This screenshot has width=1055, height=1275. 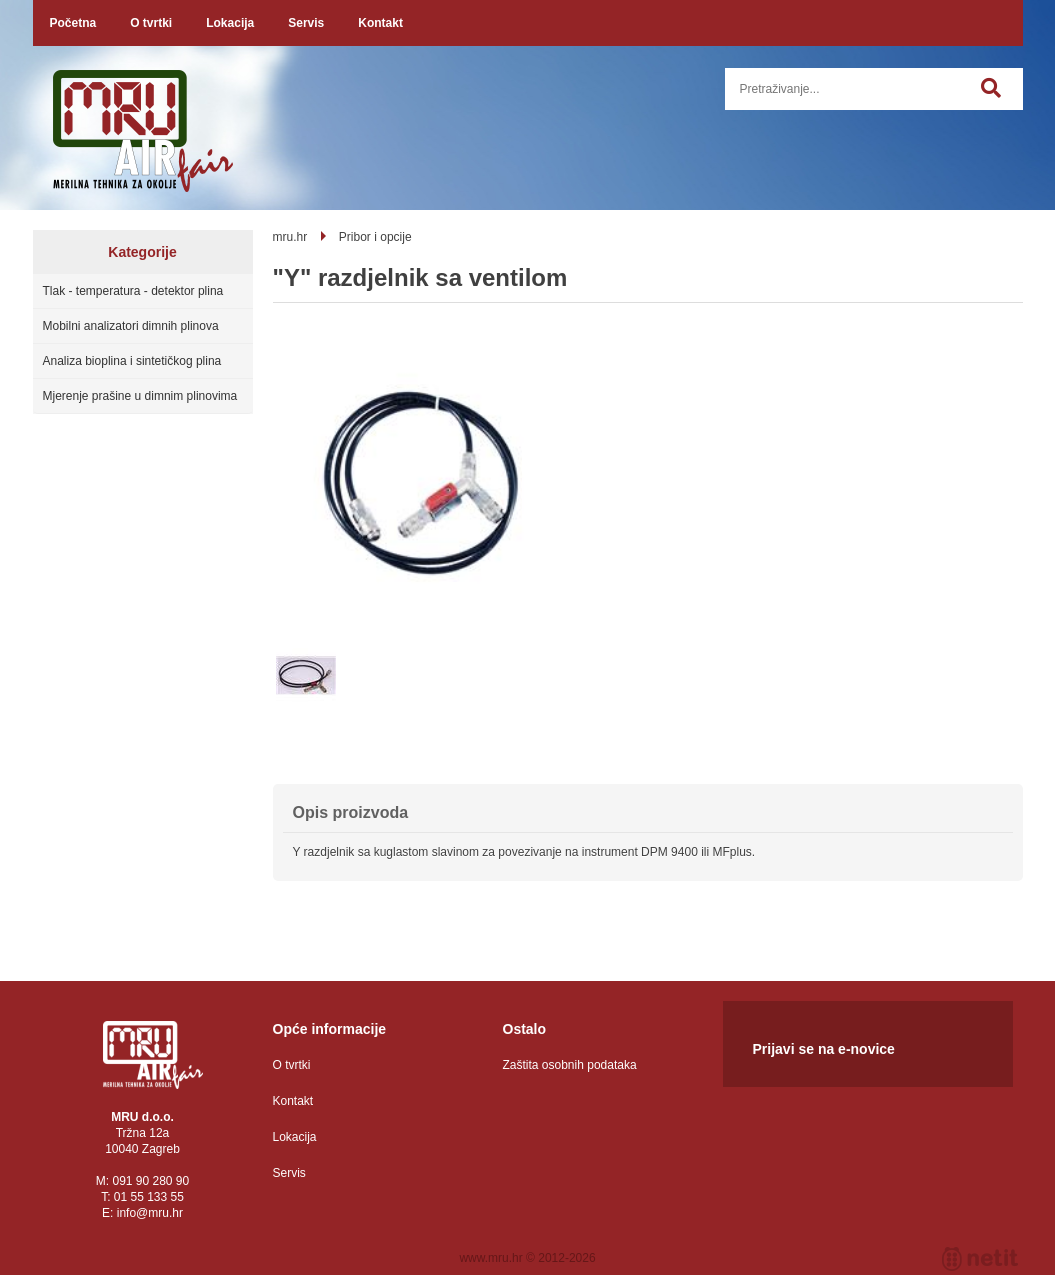 What do you see at coordinates (131, 326) in the screenshot?
I see `Mobilni analizatori dimnih plinova` at bounding box center [131, 326].